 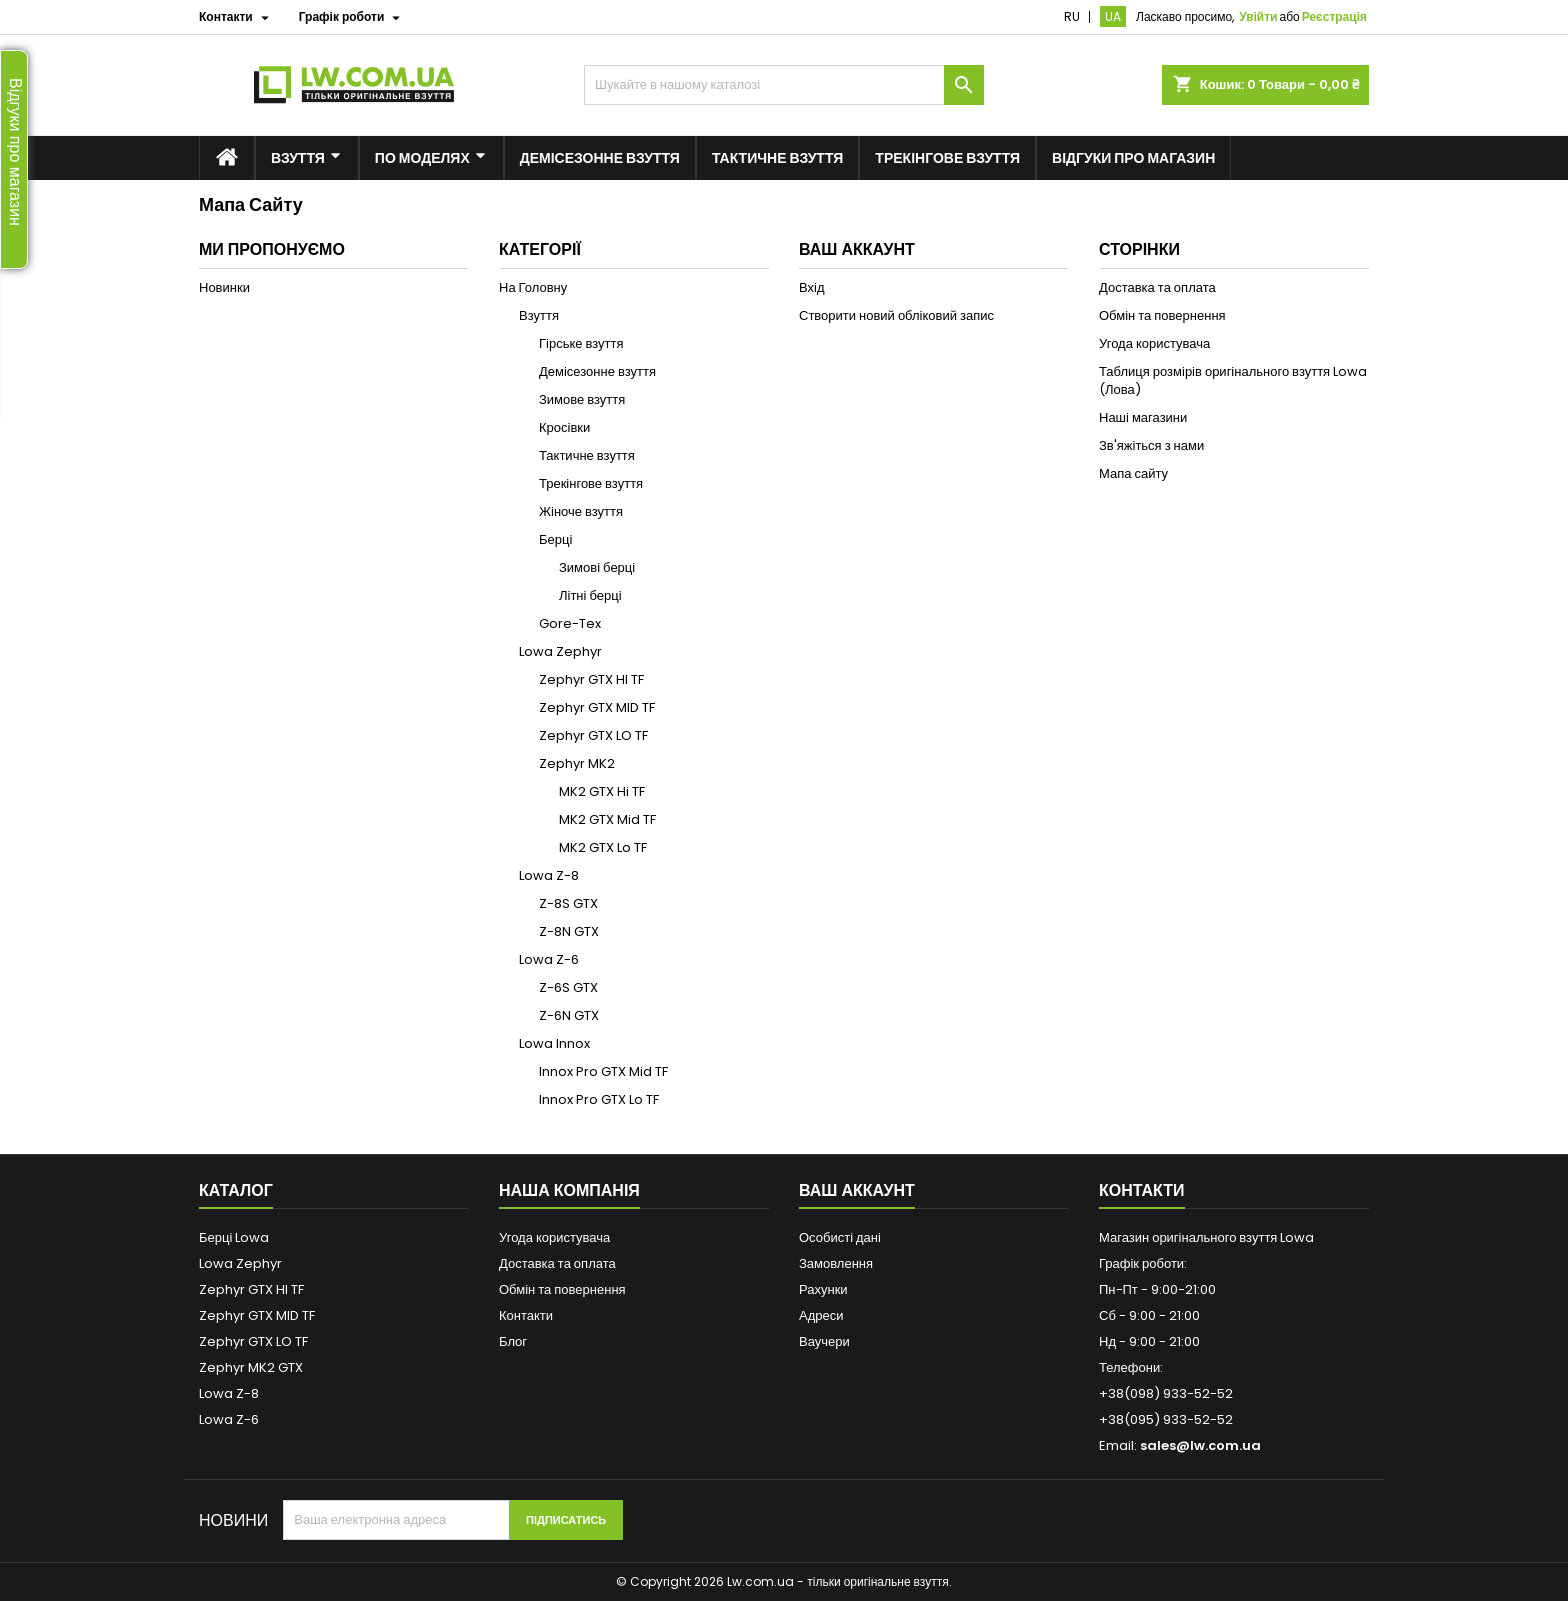 I want to click on MK2 GTX Mid TF, so click(x=607, y=819).